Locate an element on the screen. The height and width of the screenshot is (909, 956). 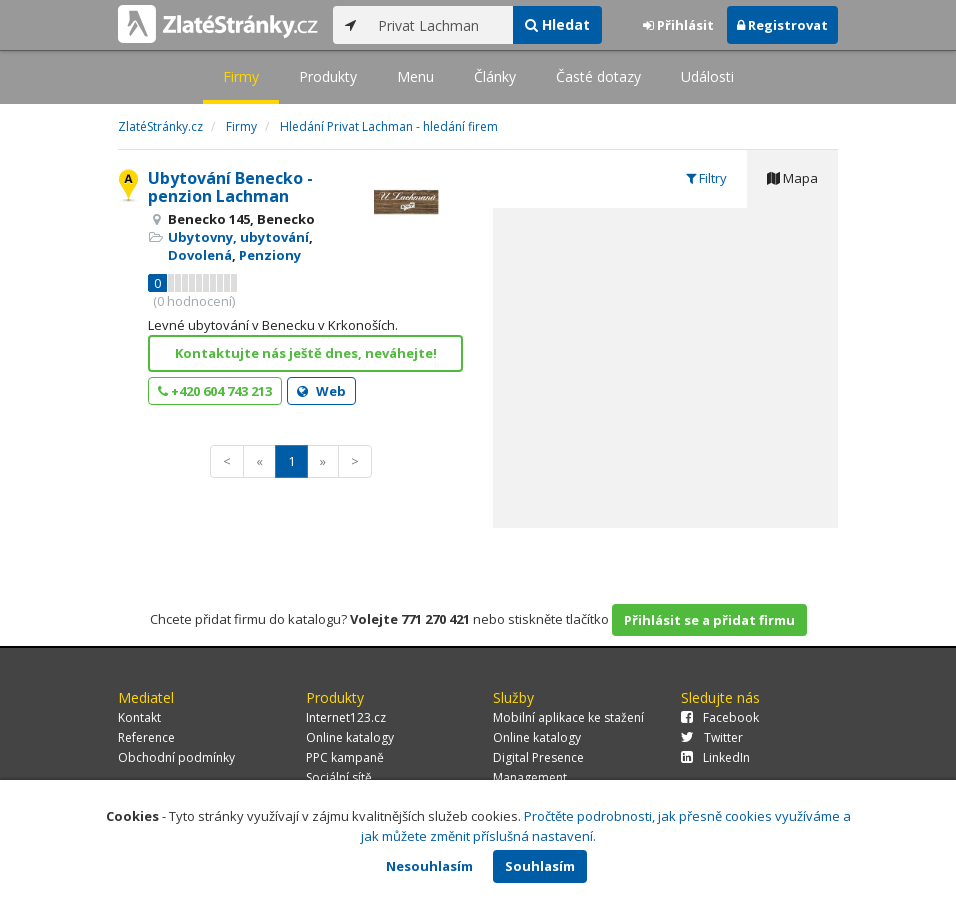
Twitter is located at coordinates (712, 737).